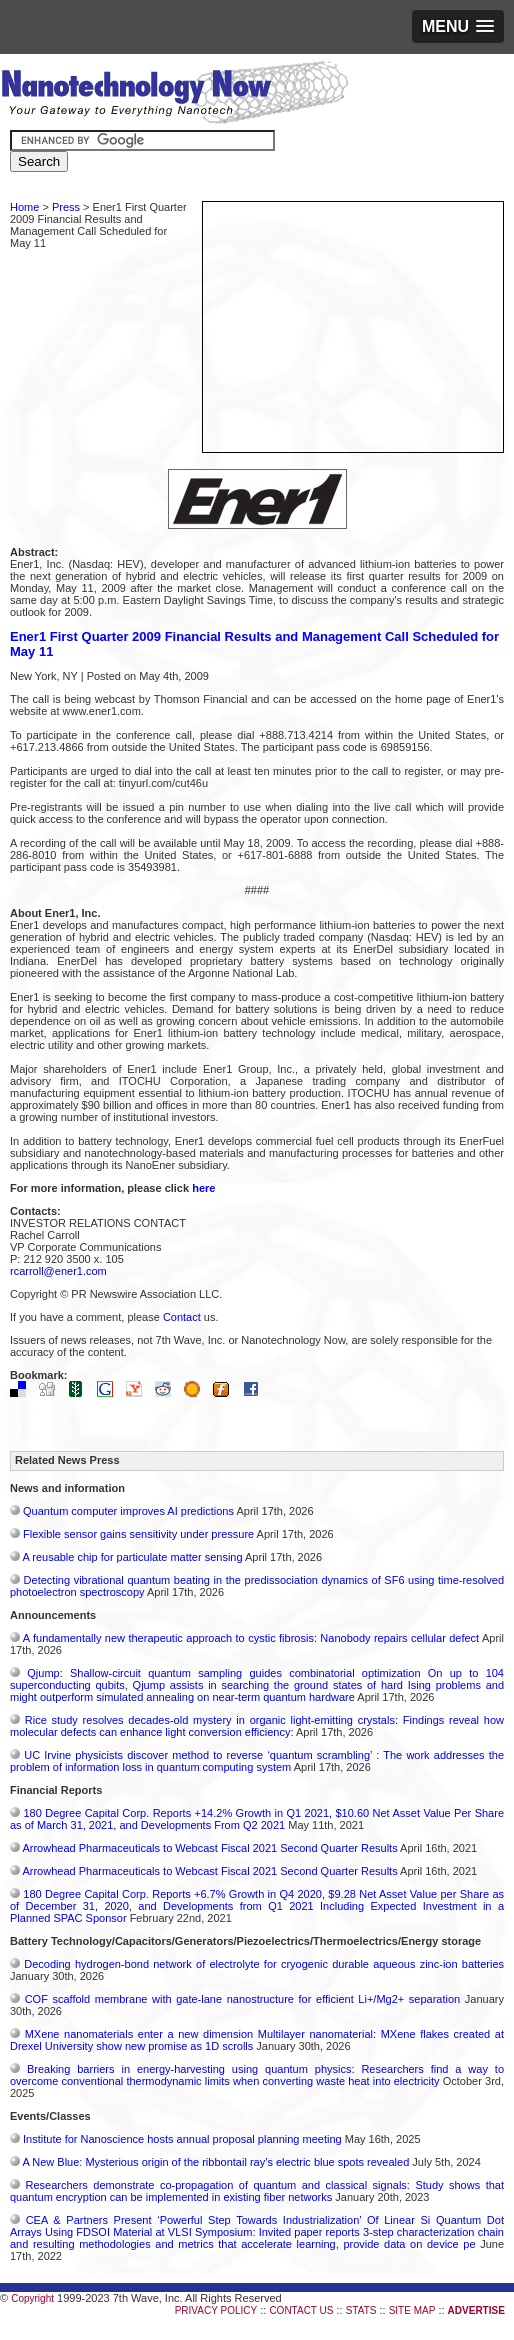 The width and height of the screenshot is (514, 2340). I want to click on Flexible sensor gains sensitivity under pressure, so click(138, 1534).